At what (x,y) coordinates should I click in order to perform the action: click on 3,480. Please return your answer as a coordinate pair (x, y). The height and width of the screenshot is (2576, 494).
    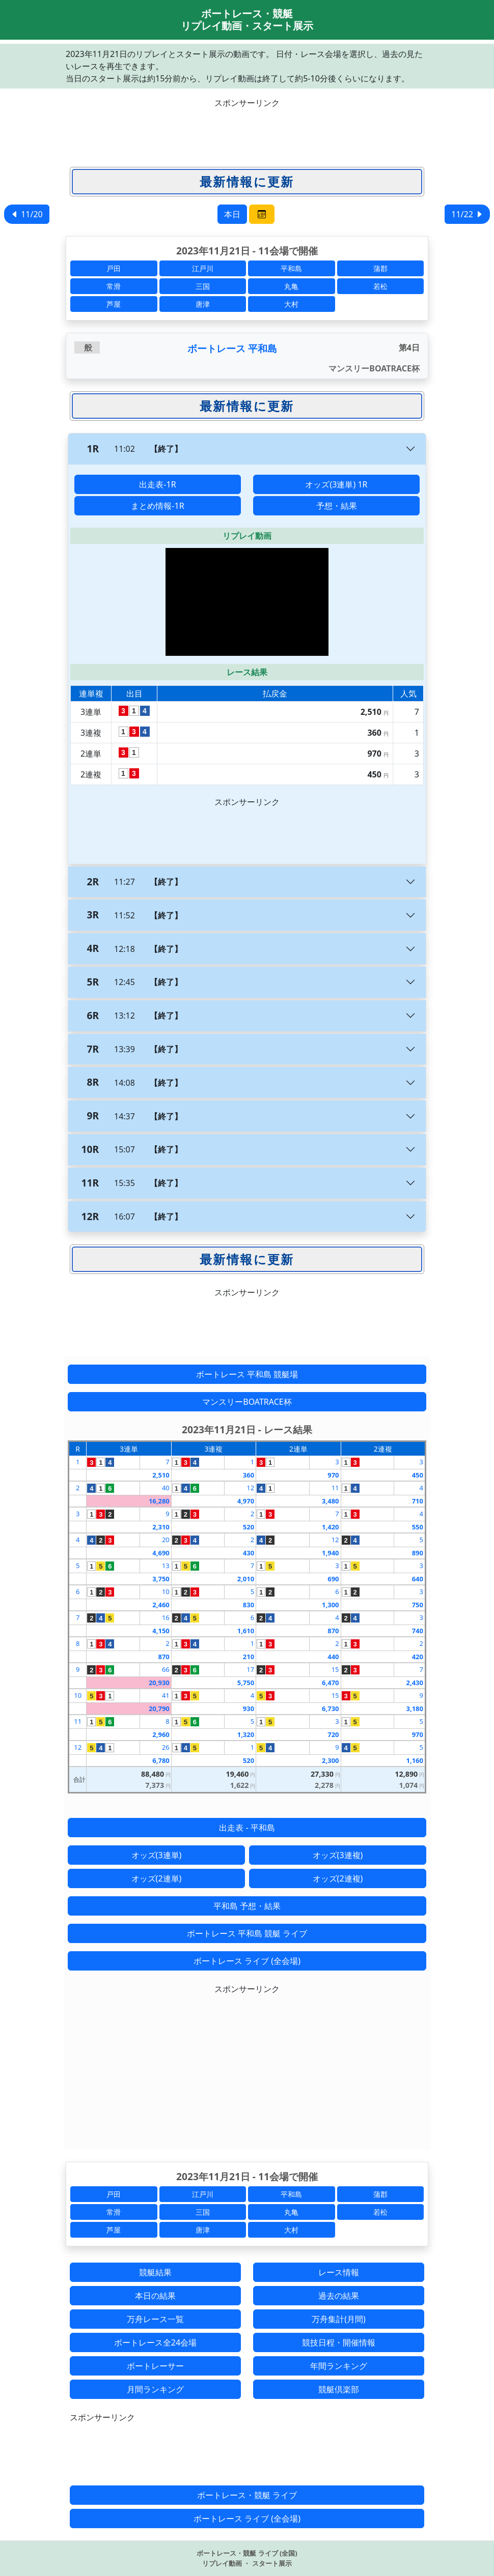
    Looking at the image, I should click on (330, 1501).